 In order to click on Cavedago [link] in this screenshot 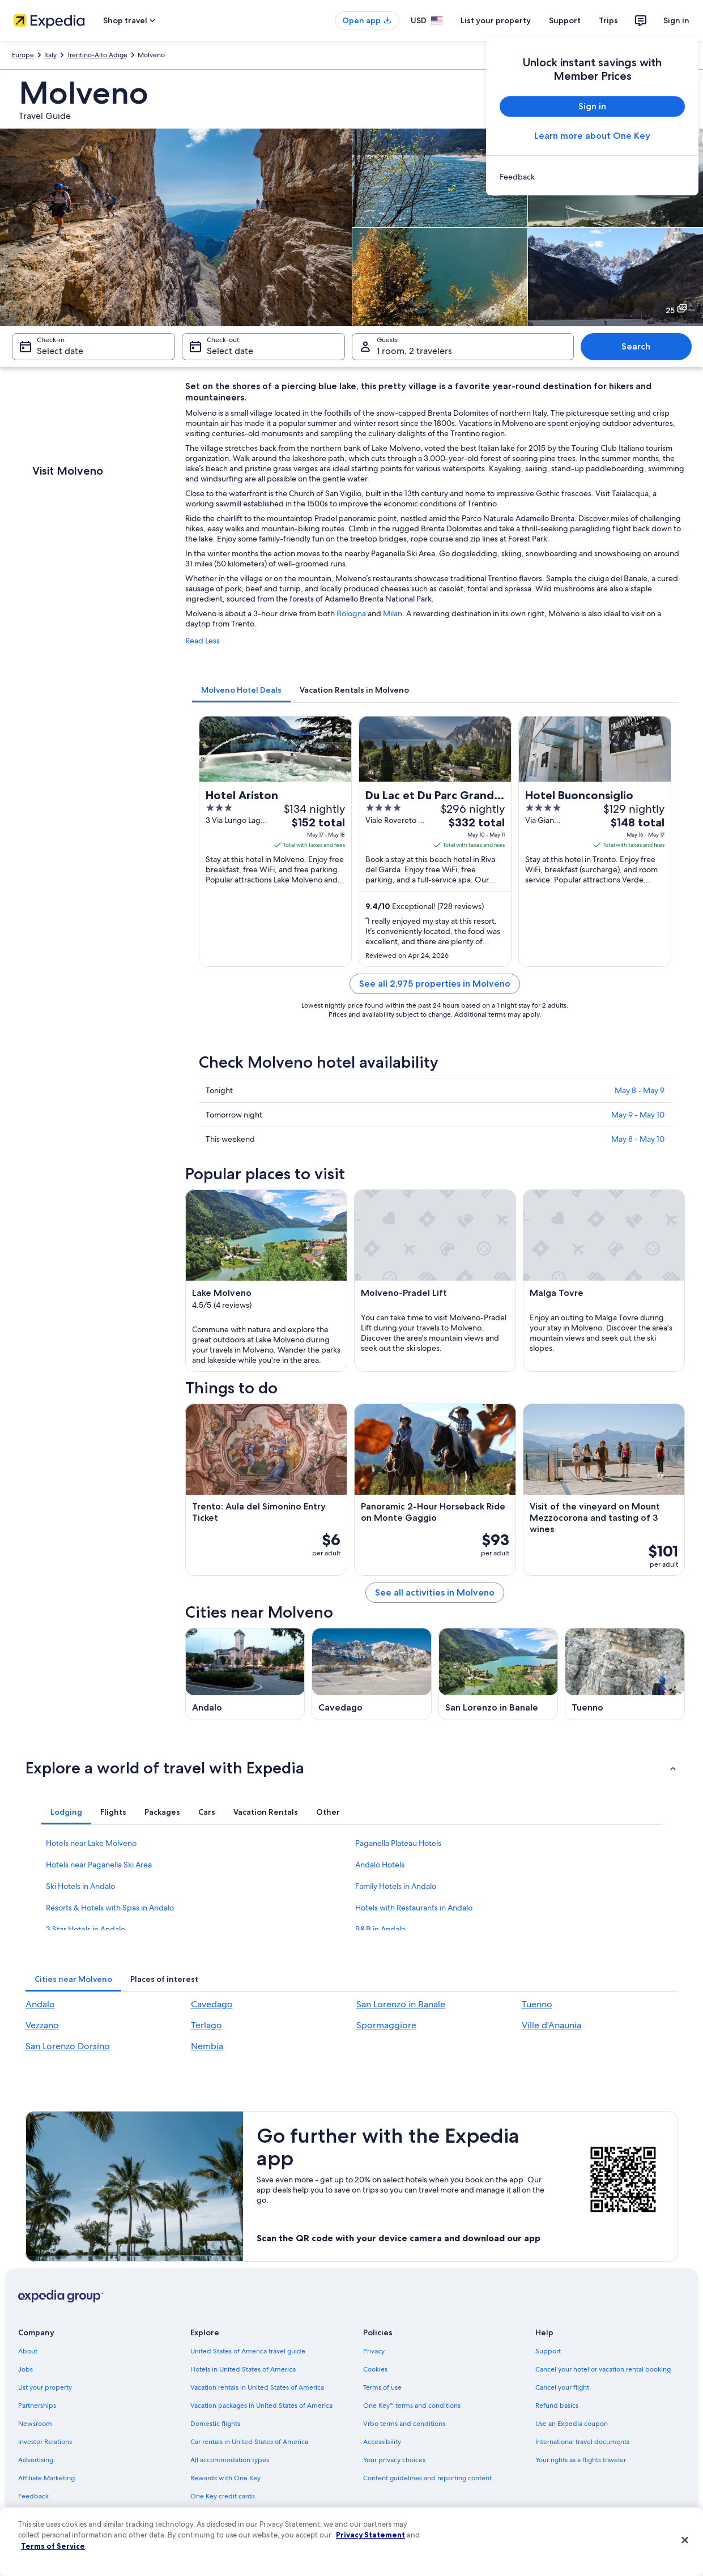, I will do `click(212, 2004)`.